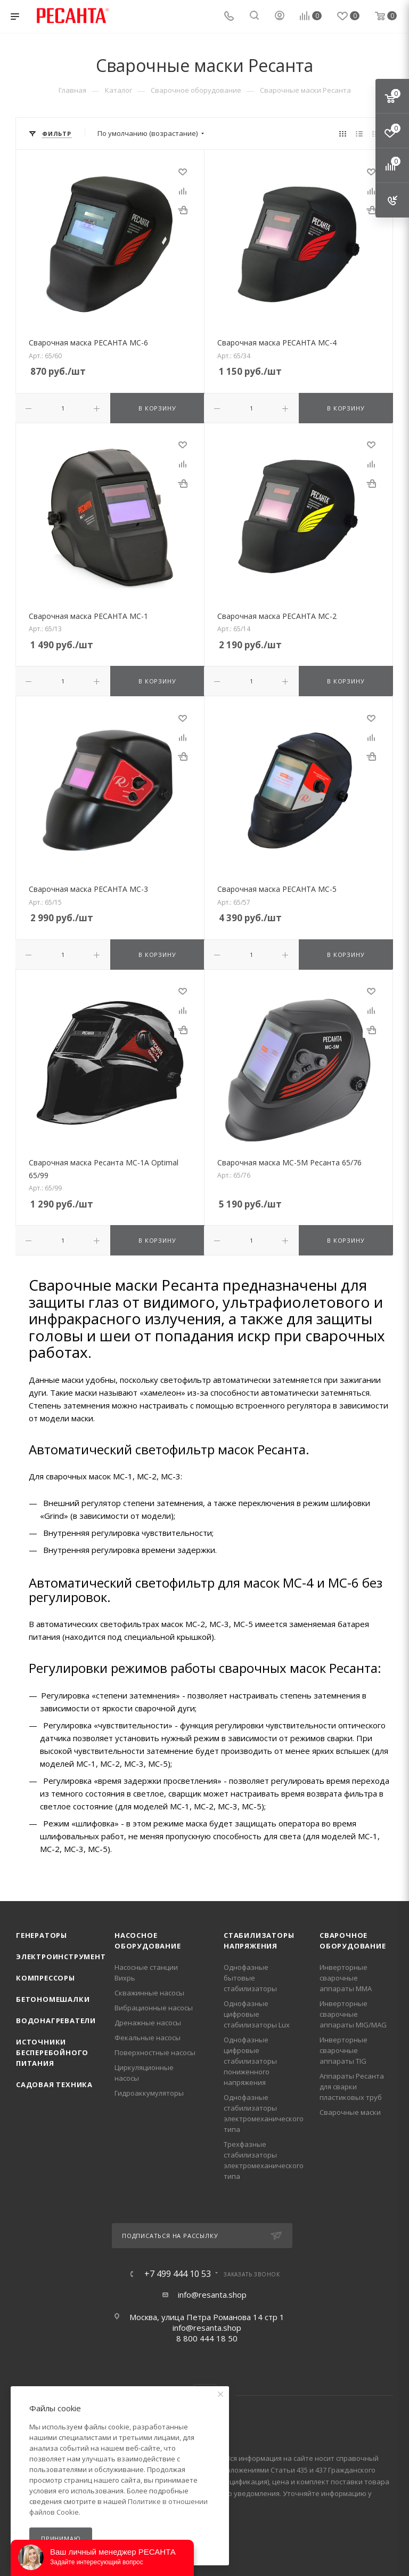 The image size is (409, 2576). I want to click on Сварочные маски, so click(350, 2112).